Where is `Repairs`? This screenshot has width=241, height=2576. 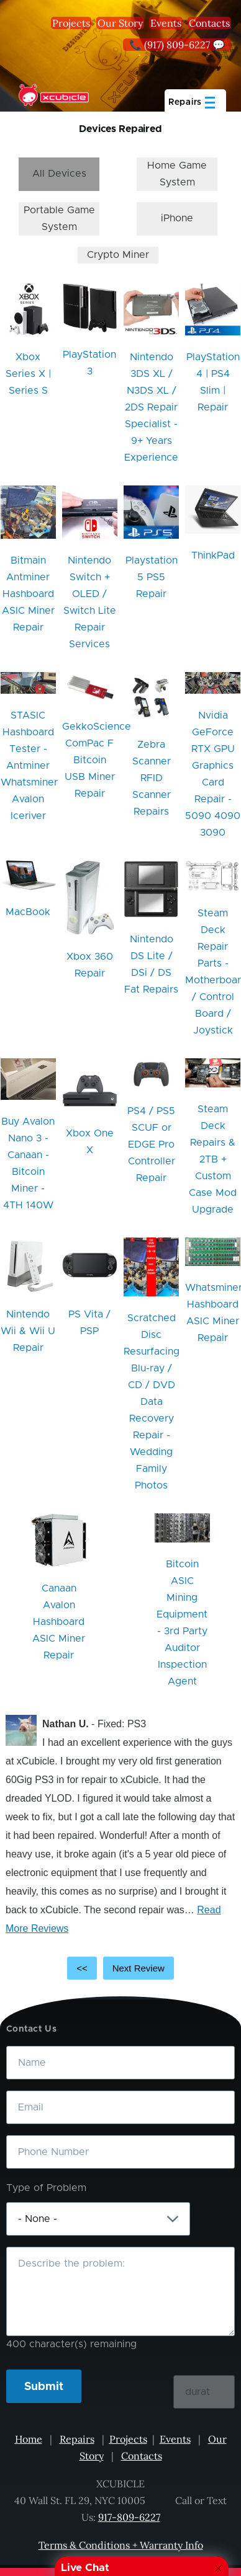 Repairs is located at coordinates (77, 2439).